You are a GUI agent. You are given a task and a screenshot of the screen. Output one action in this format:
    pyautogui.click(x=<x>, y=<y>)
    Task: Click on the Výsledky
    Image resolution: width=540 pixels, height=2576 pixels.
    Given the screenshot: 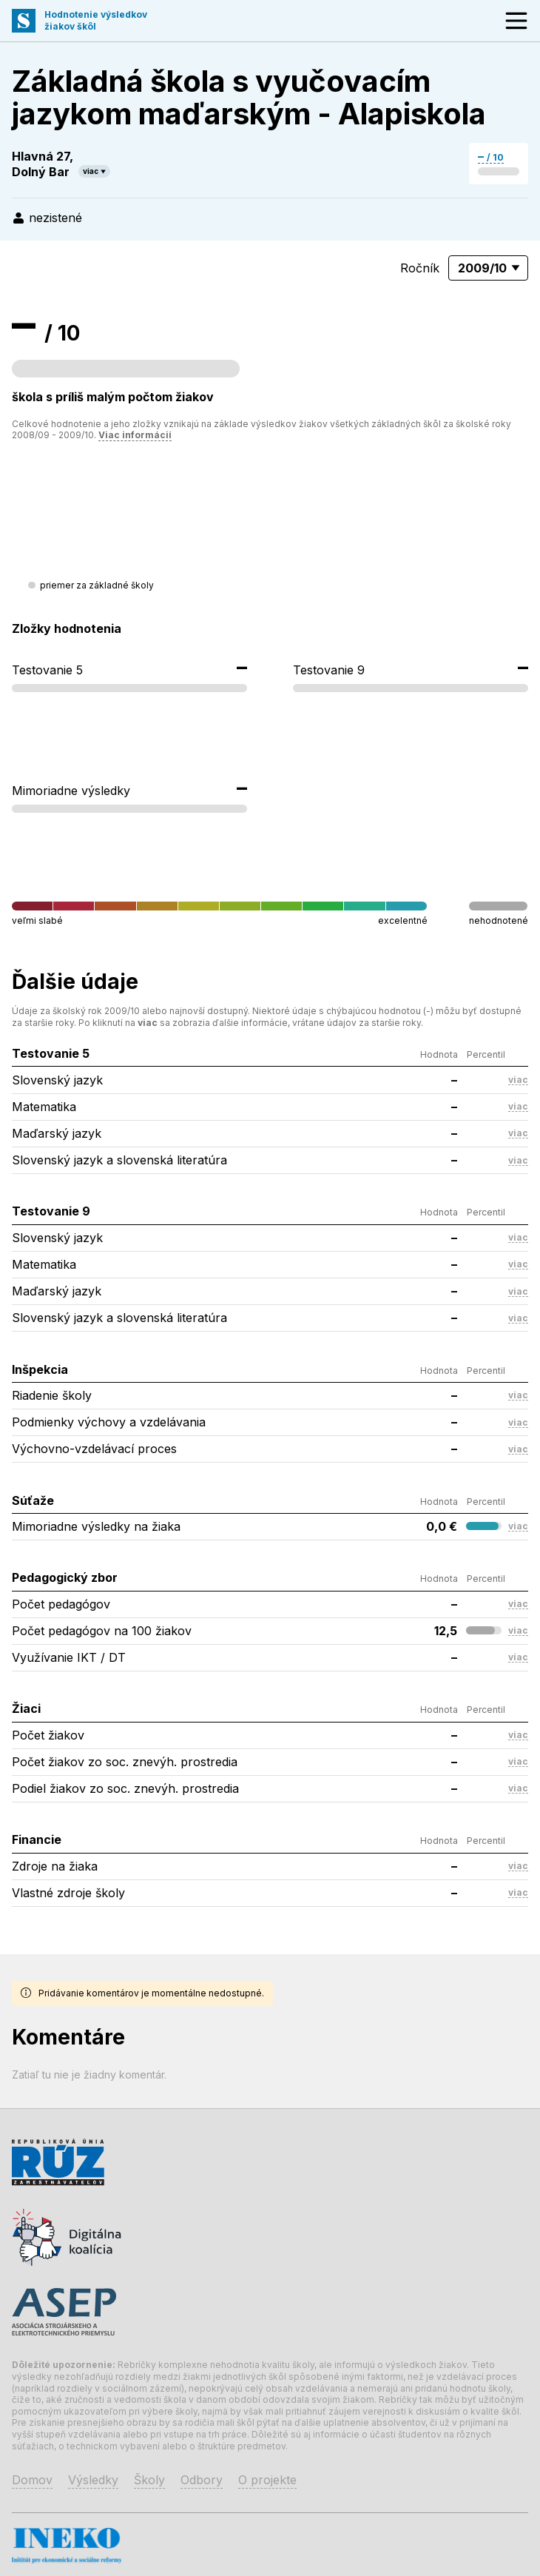 What is the action you would take?
    pyautogui.click(x=93, y=2479)
    